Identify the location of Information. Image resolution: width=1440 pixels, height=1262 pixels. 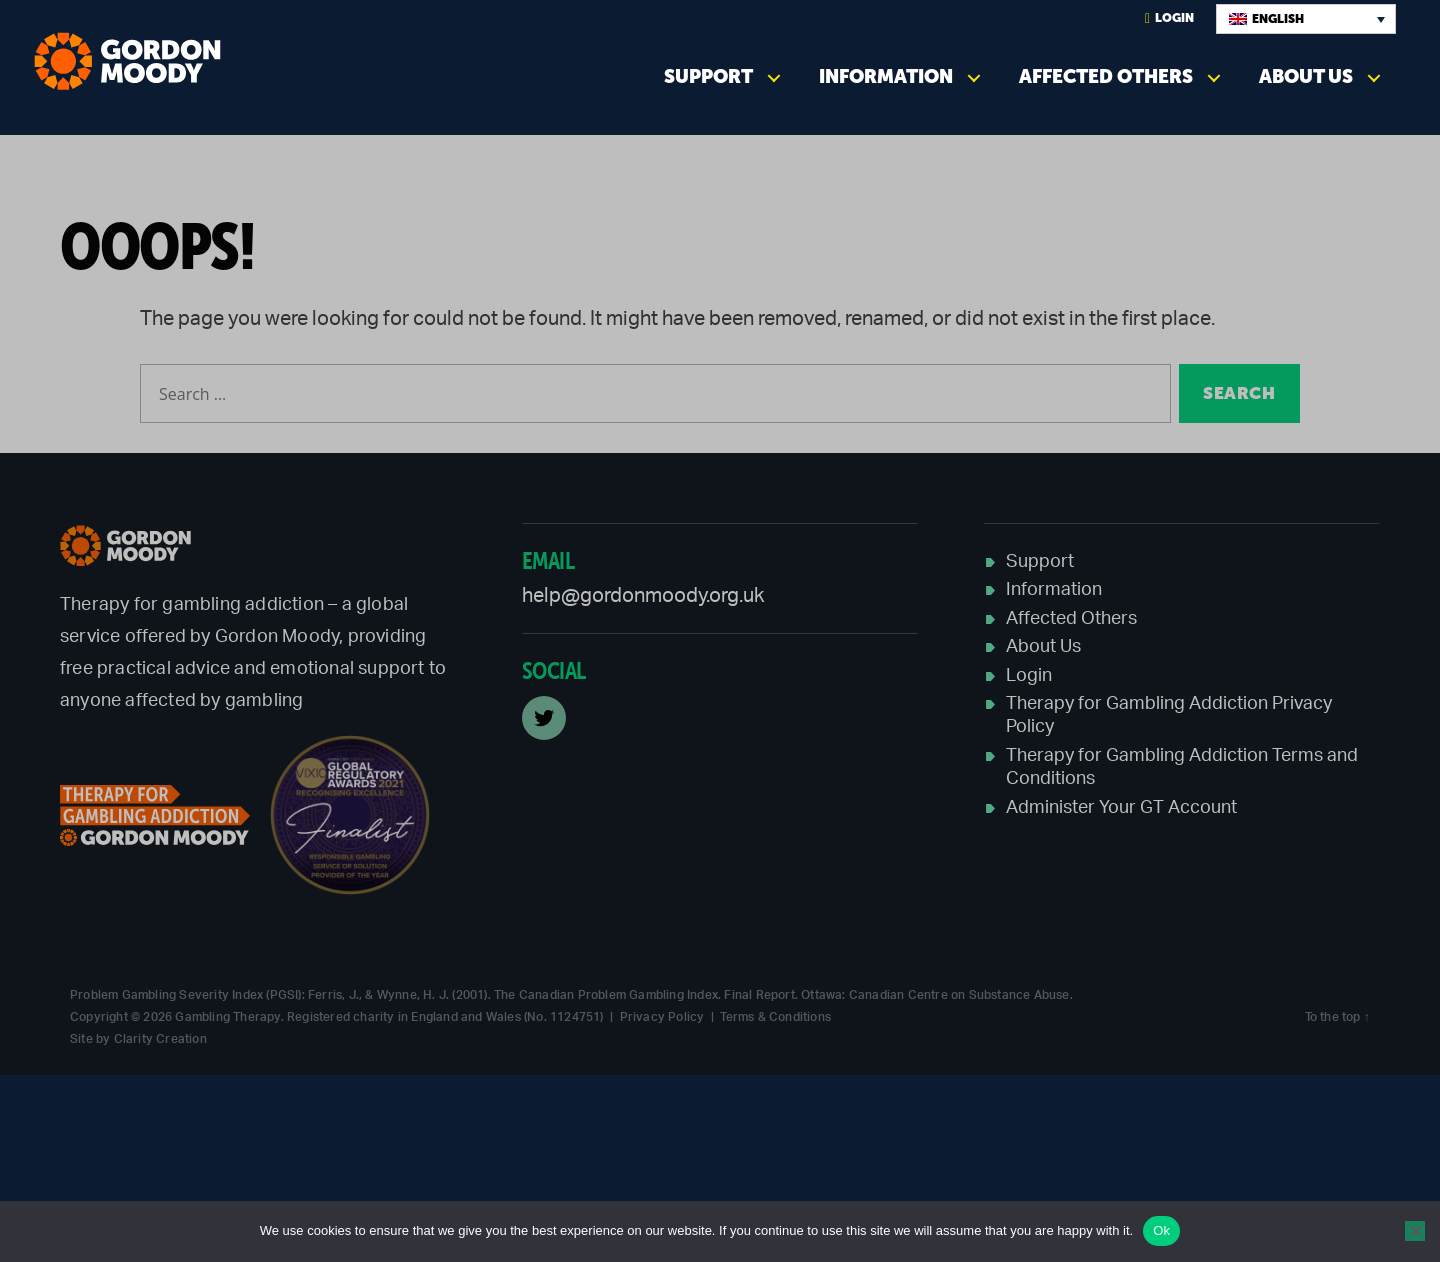
(886, 76).